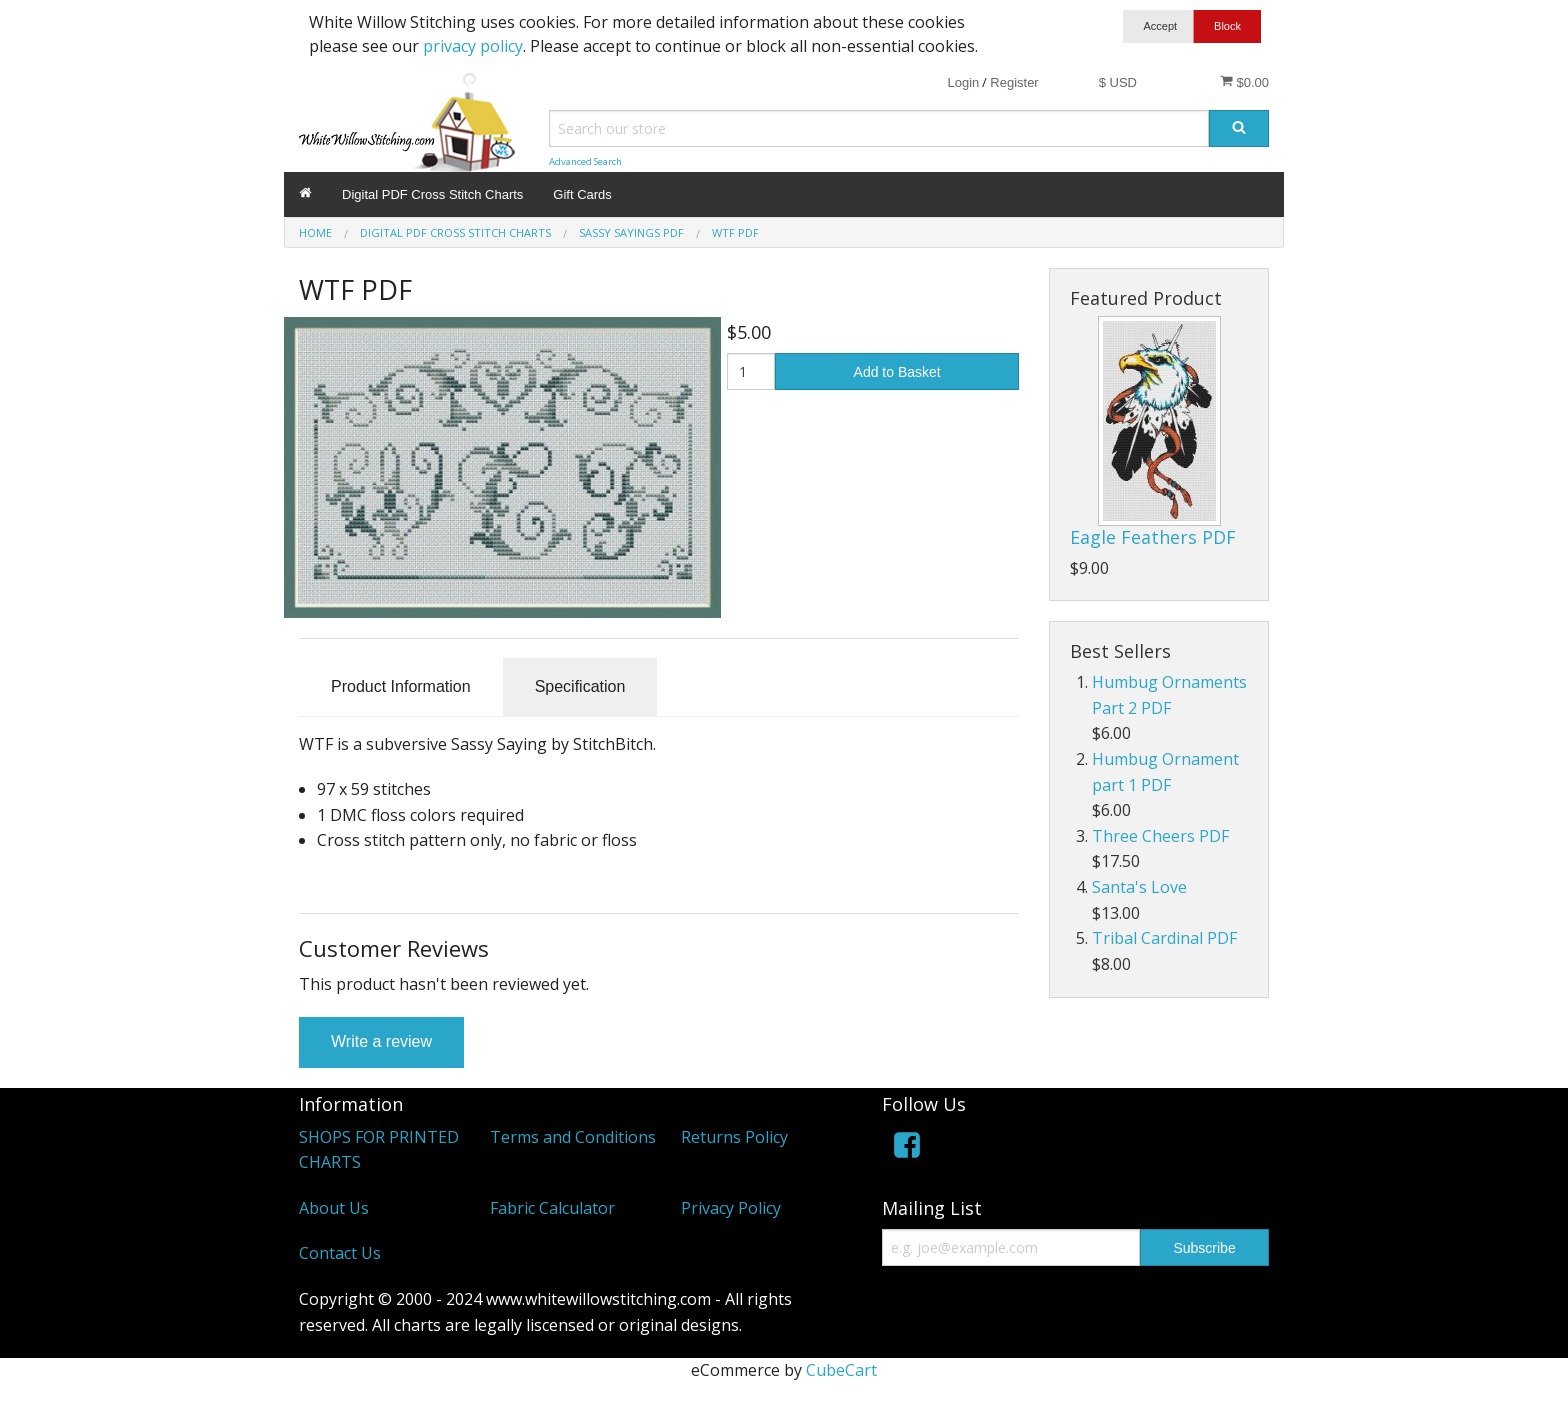  What do you see at coordinates (552, 1208) in the screenshot?
I see `Fabric Calculator` at bounding box center [552, 1208].